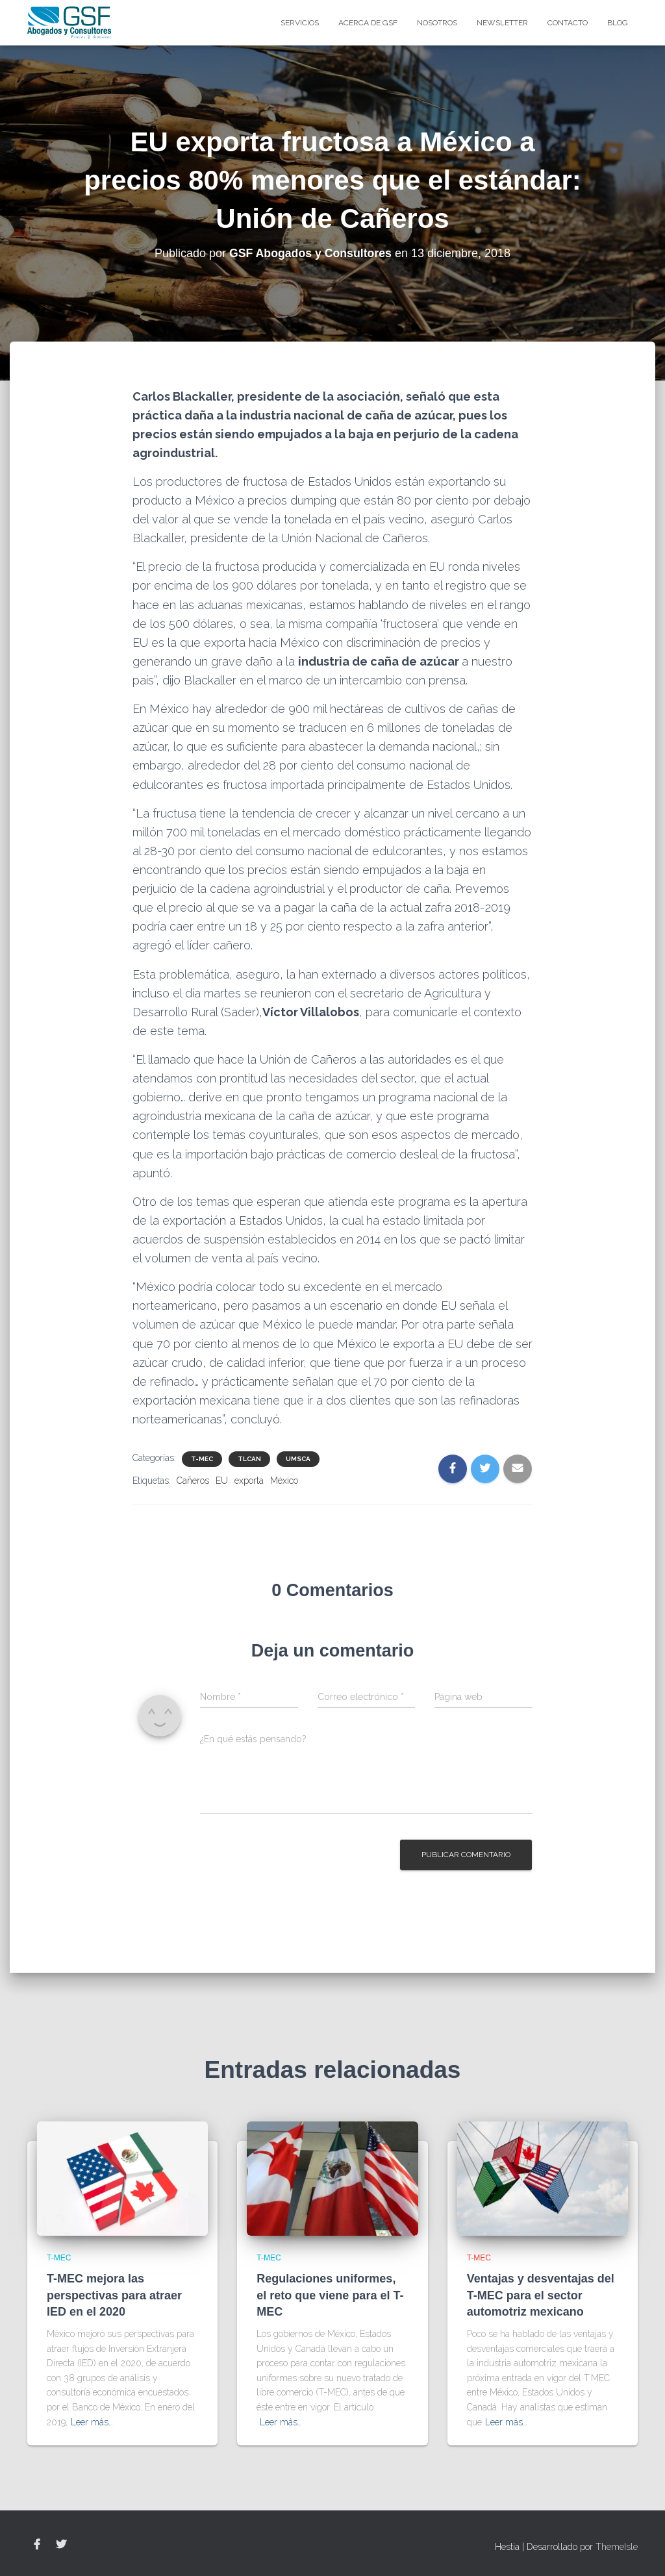  Describe the element at coordinates (367, 22) in the screenshot. I see `Acerca de GSF` at that location.